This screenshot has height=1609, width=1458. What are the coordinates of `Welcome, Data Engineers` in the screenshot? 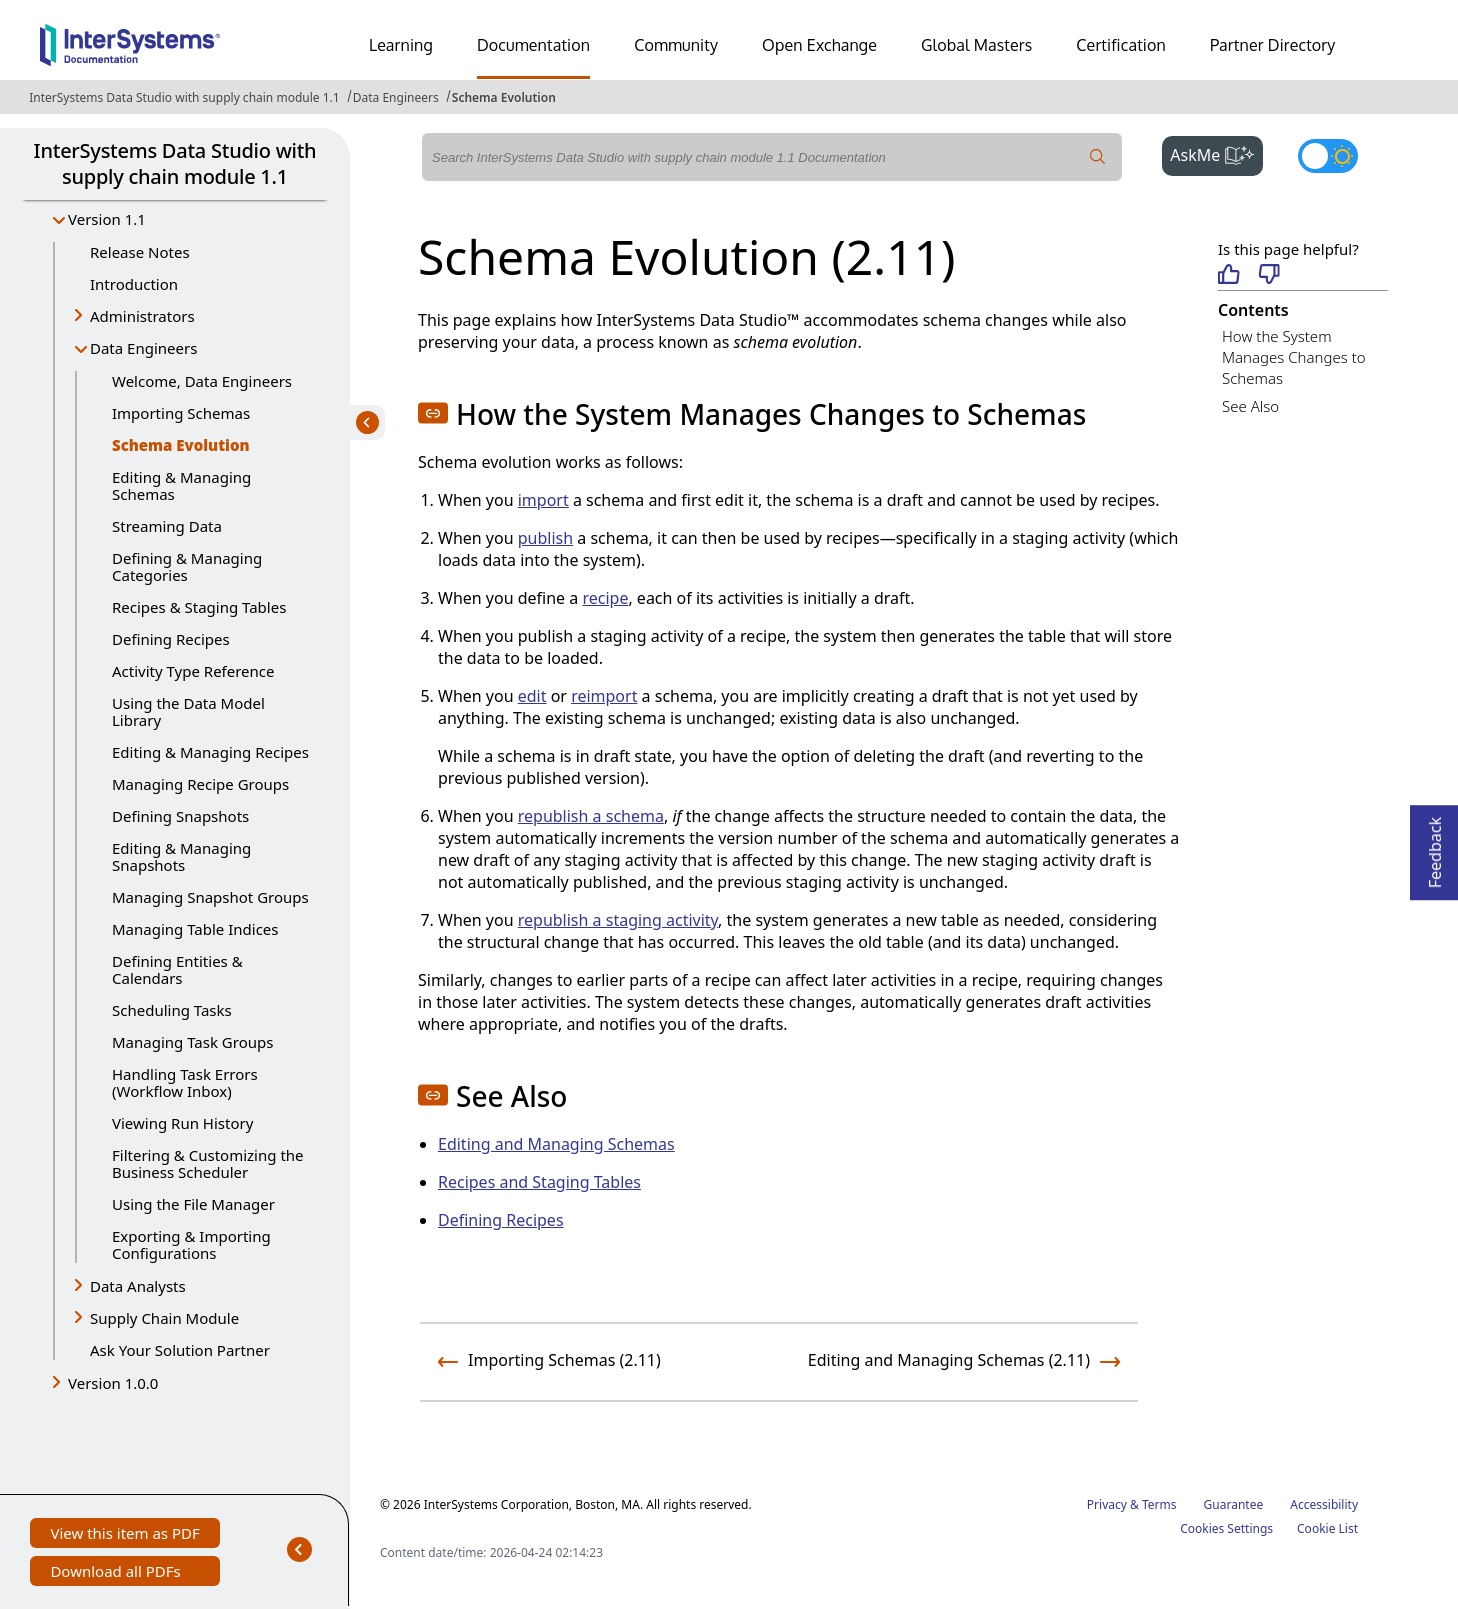 It's located at (202, 381).